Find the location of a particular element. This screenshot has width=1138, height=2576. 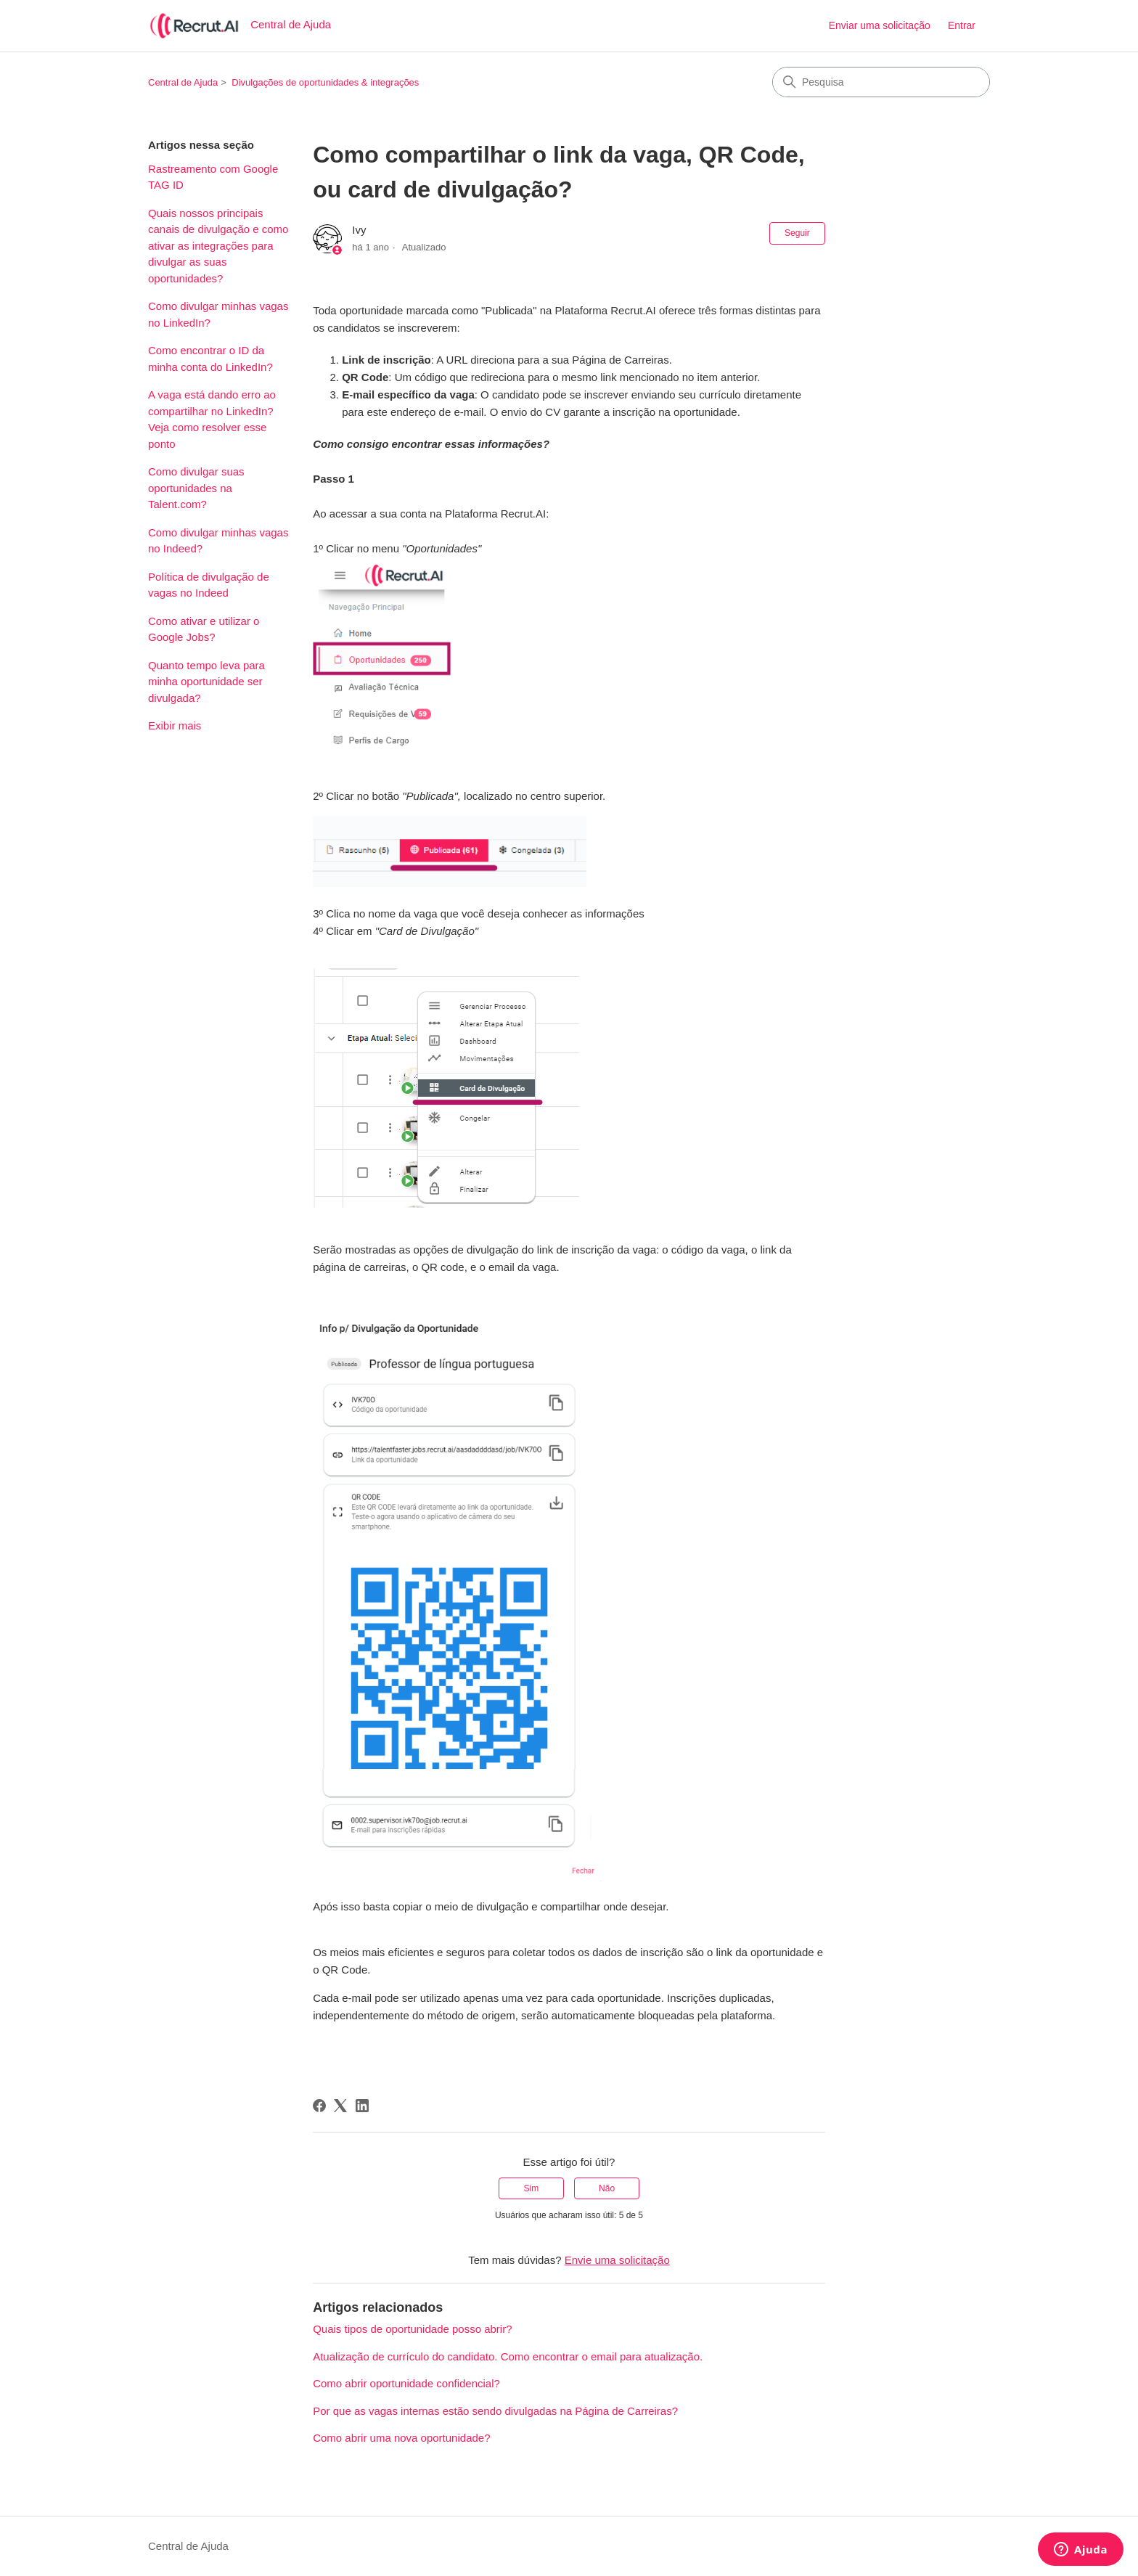

Divulgações de oportunidades & integrações is located at coordinates (325, 82).